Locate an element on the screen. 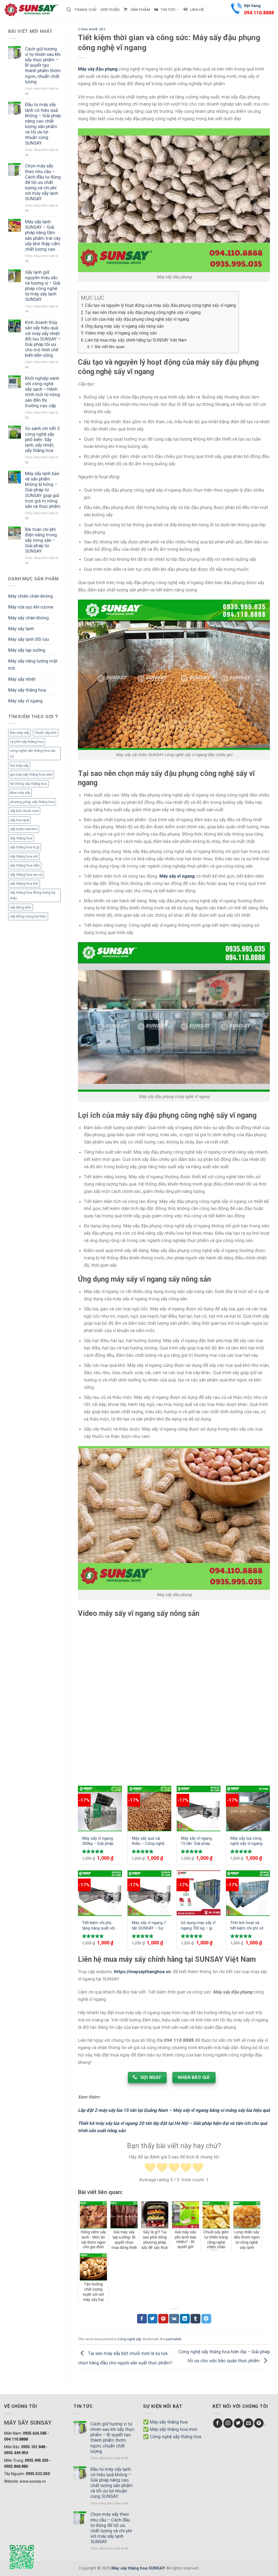 The height and width of the screenshot is (2576, 278). [Máy sấy lúa công nghệ sấy vĩ ngang 10 tấn sấy hiệu quả nâng cao năng suất] is located at coordinates (248, 1808).